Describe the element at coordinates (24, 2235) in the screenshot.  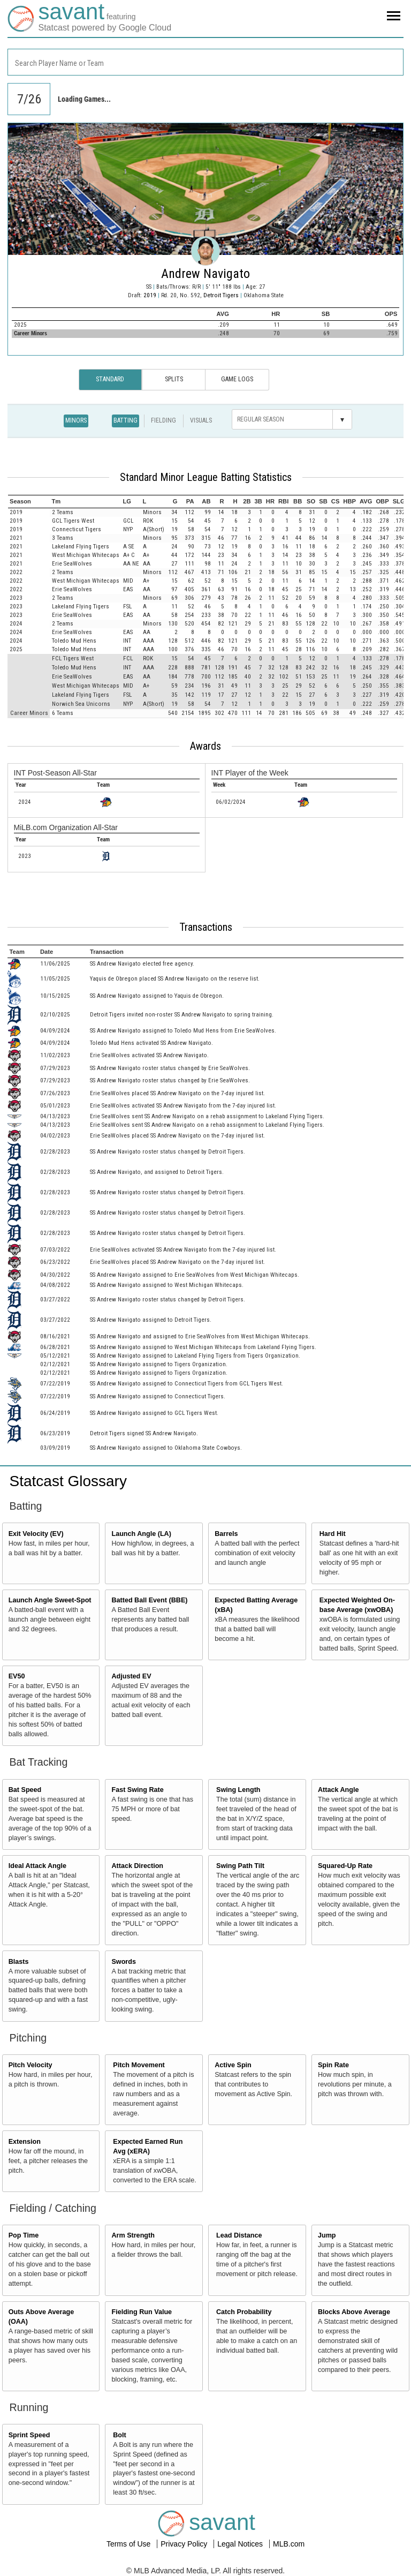
I see `Pop Time` at that location.